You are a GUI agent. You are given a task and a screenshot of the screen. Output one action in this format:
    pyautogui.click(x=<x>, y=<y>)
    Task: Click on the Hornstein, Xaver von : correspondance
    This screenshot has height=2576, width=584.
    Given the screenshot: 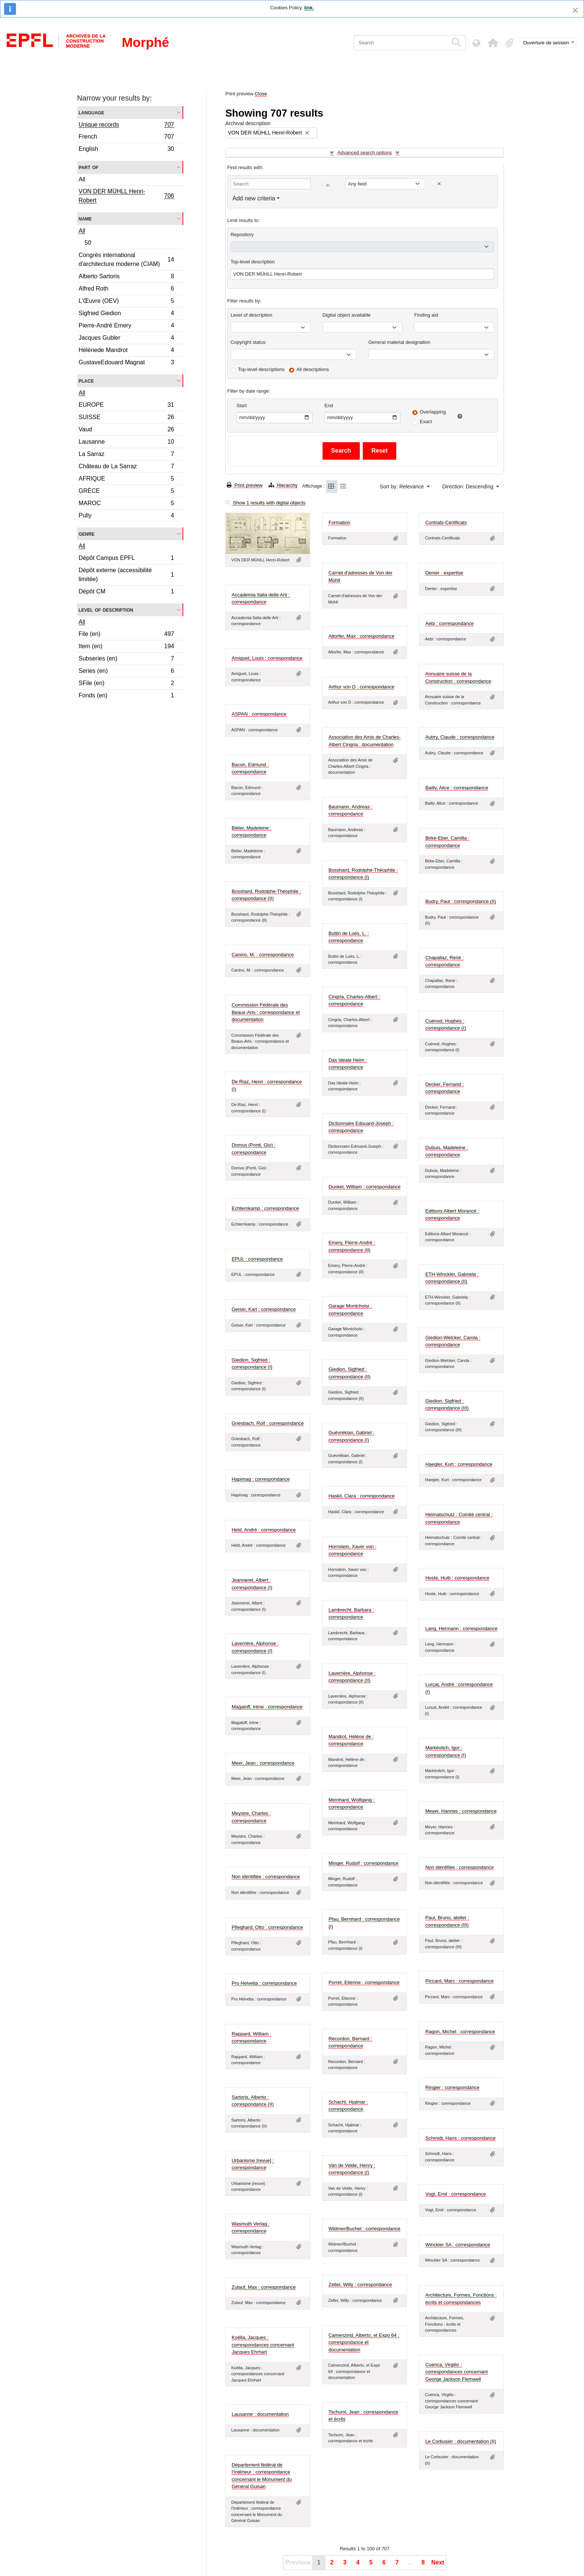 What is the action you would take?
    pyautogui.click(x=352, y=1550)
    